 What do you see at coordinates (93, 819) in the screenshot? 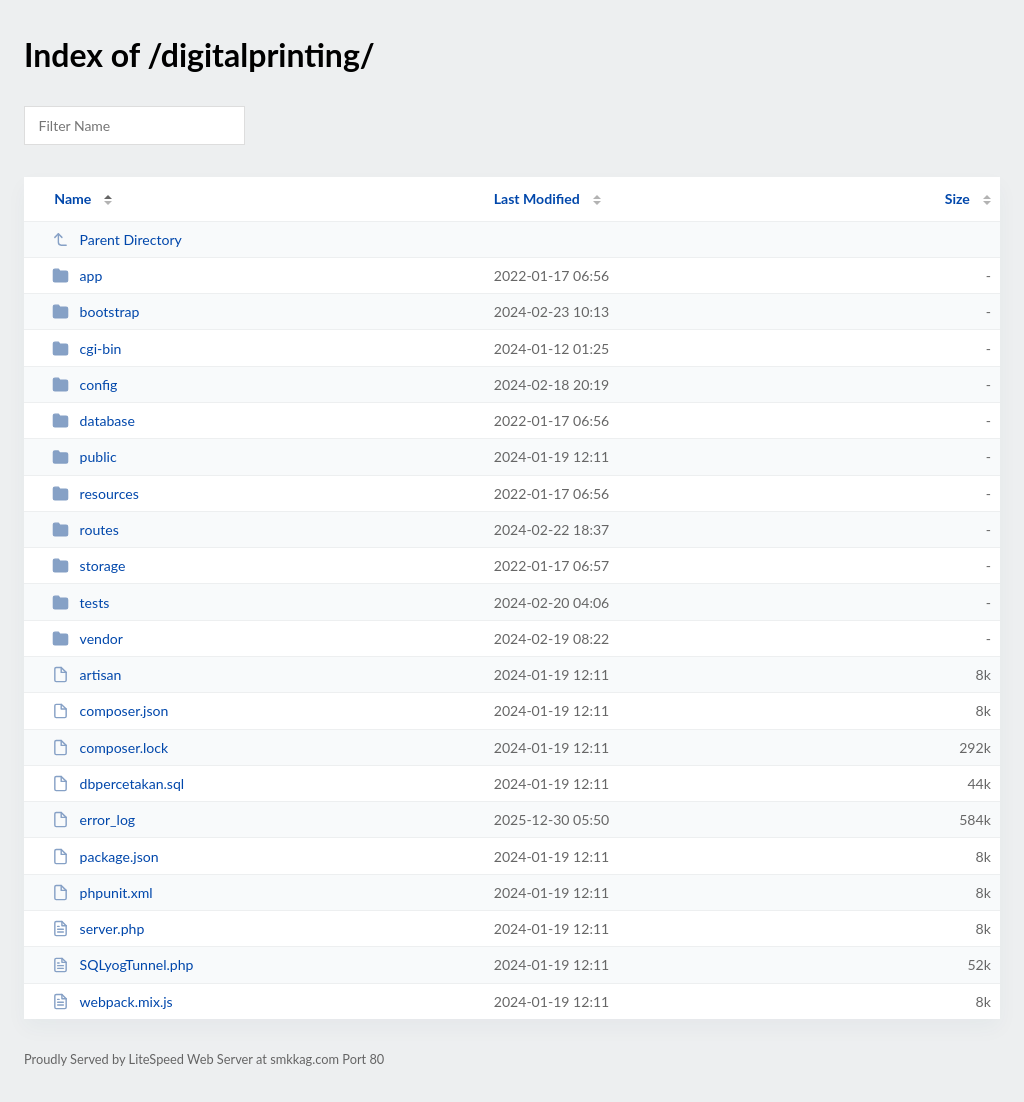
I see `error_log` at bounding box center [93, 819].